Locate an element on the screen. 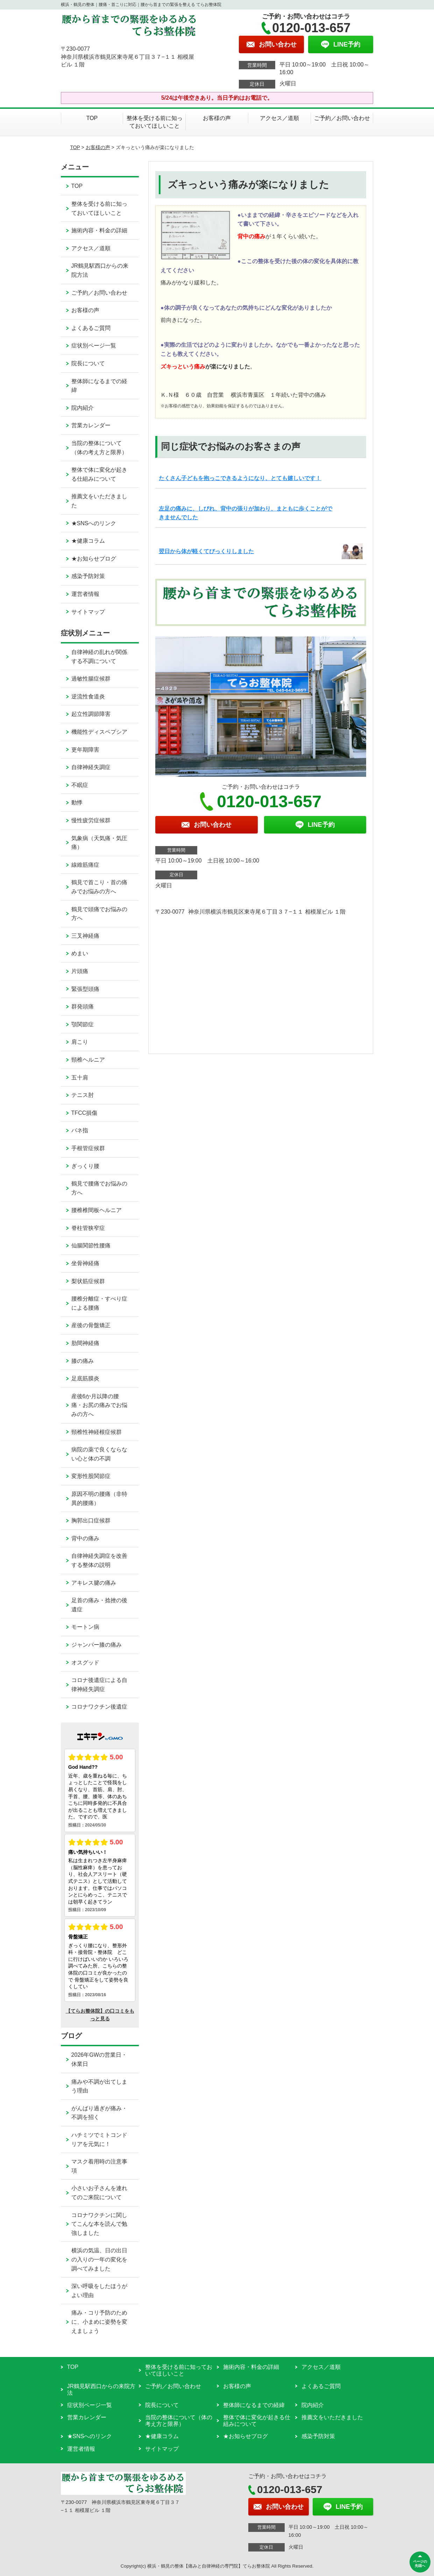  サイトマップ is located at coordinates (88, 612).